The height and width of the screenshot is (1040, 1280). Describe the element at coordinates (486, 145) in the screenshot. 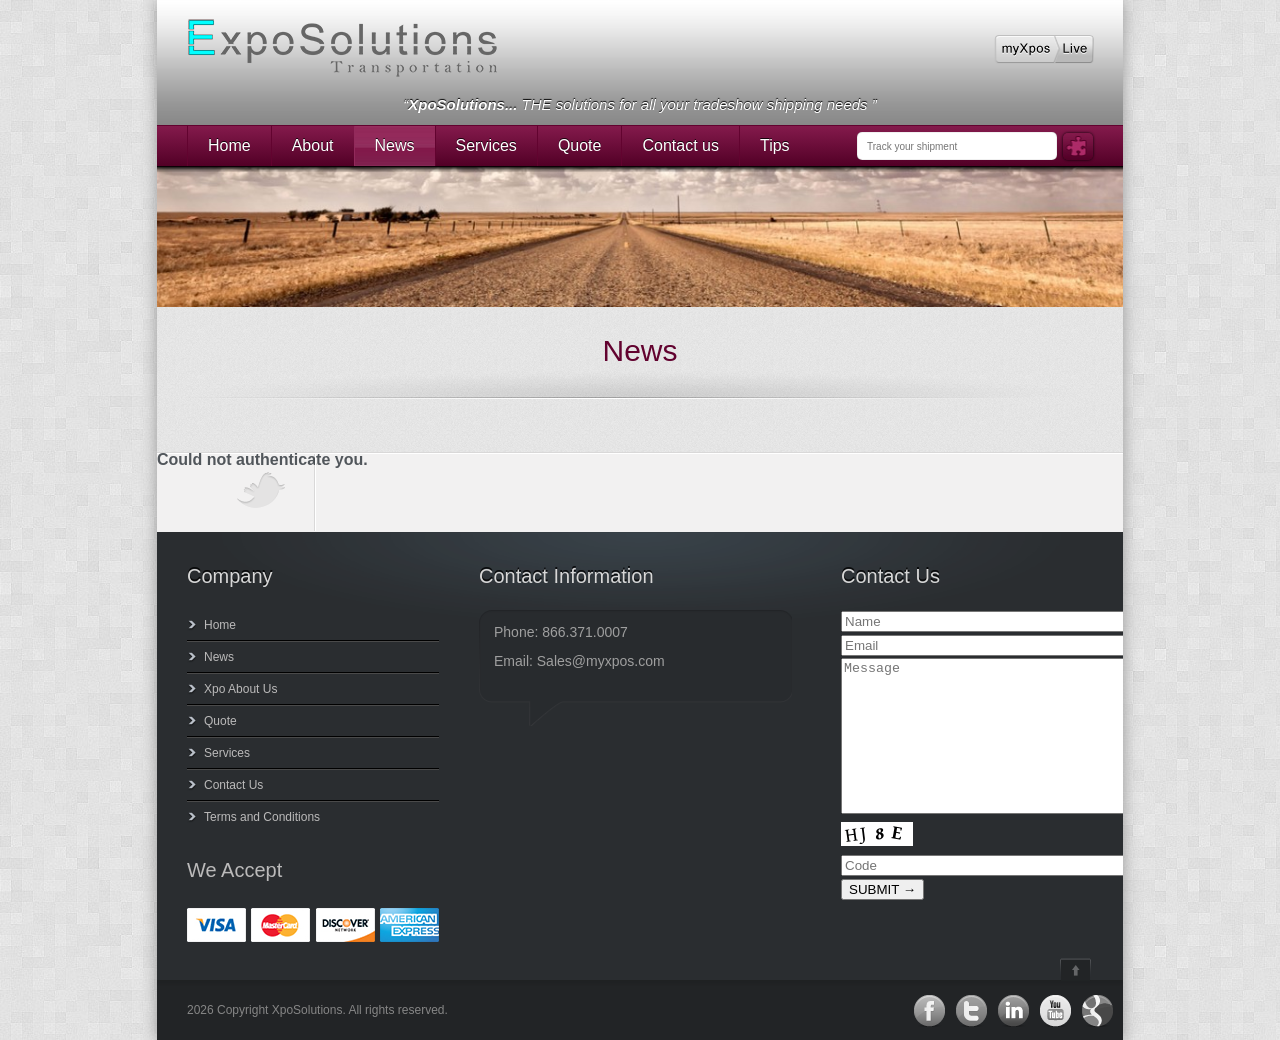

I see `Services` at that location.